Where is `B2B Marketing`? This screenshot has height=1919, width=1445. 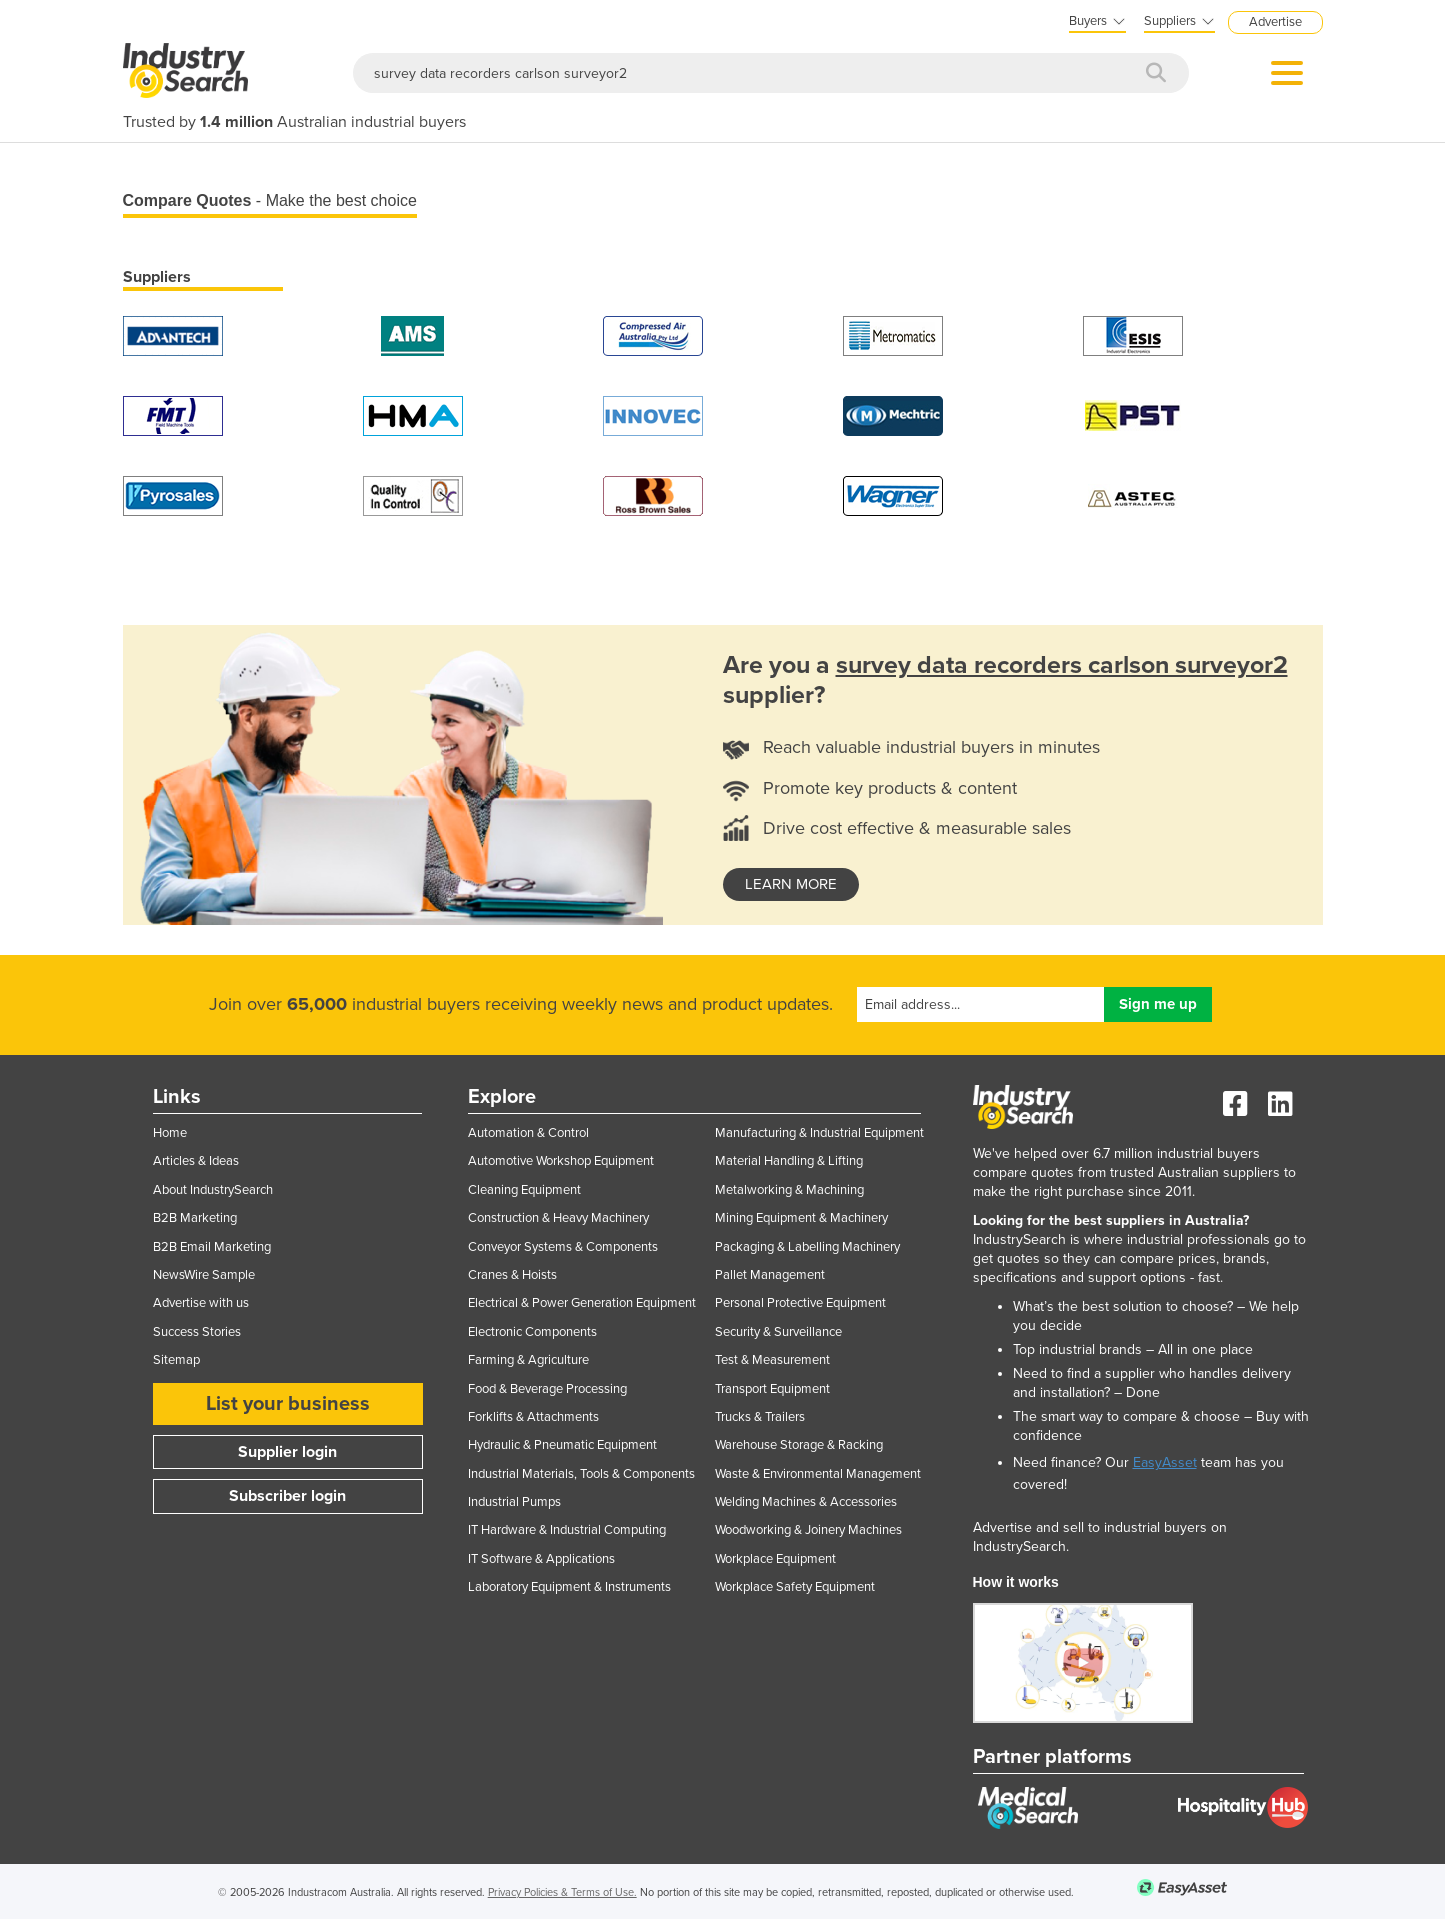
B2B Marketing is located at coordinates (195, 1218).